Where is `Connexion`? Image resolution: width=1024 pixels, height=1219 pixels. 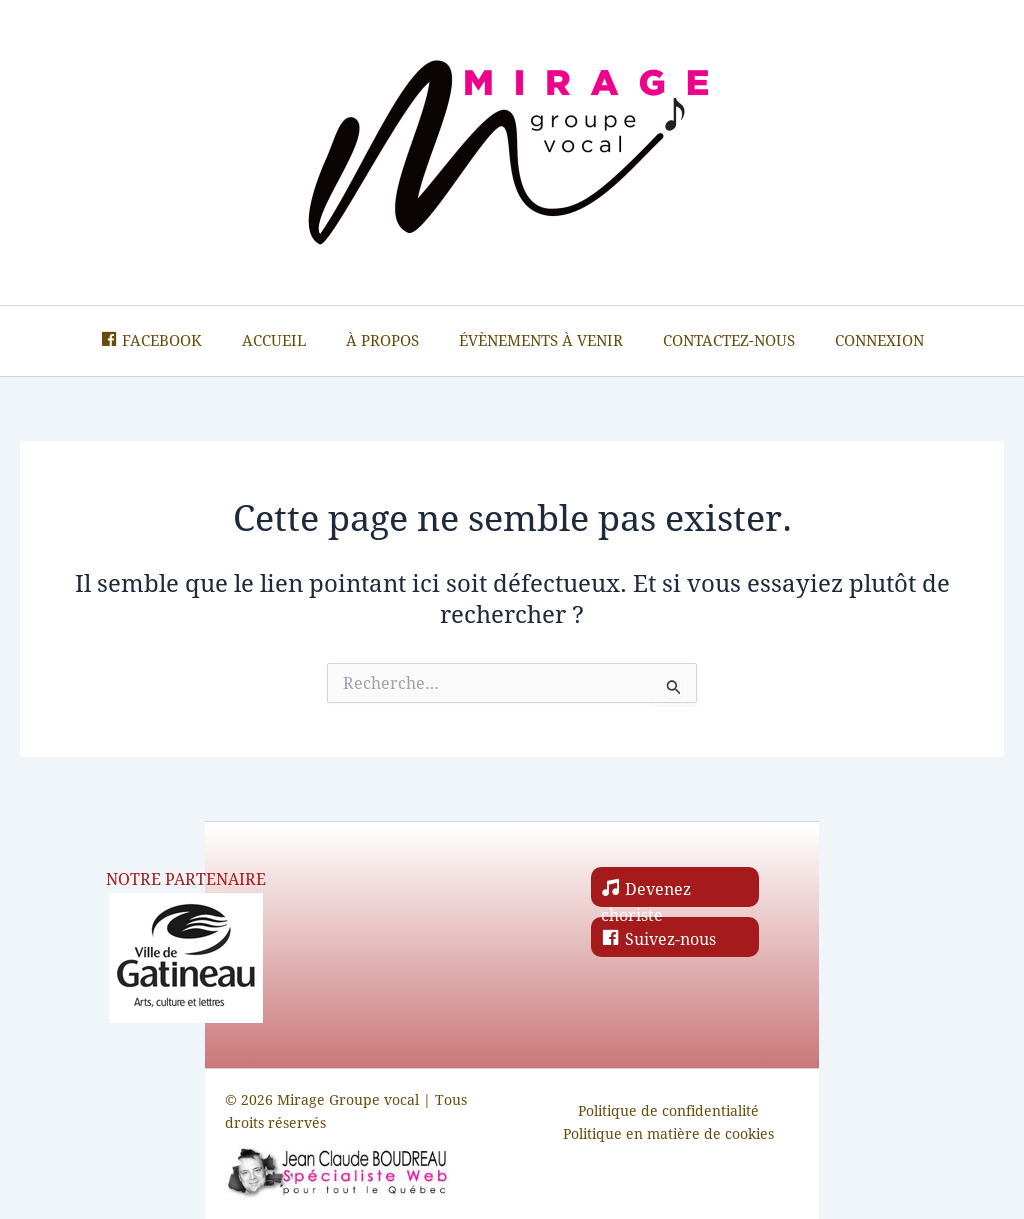 Connexion is located at coordinates (879, 341).